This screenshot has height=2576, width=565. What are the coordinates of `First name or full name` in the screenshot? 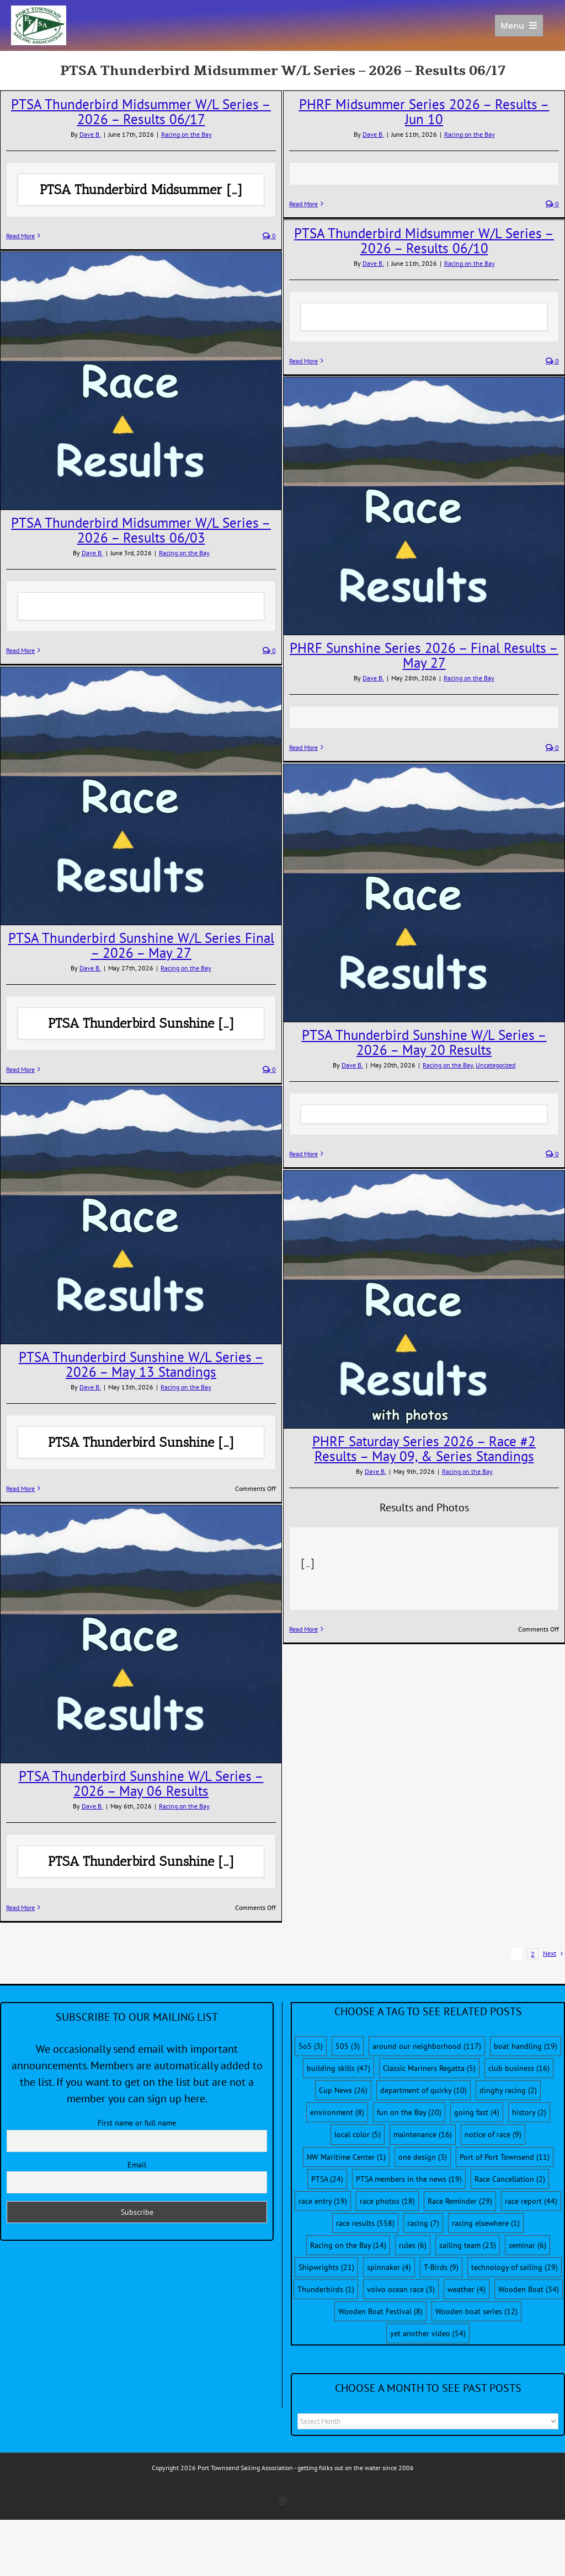 It's located at (137, 2123).